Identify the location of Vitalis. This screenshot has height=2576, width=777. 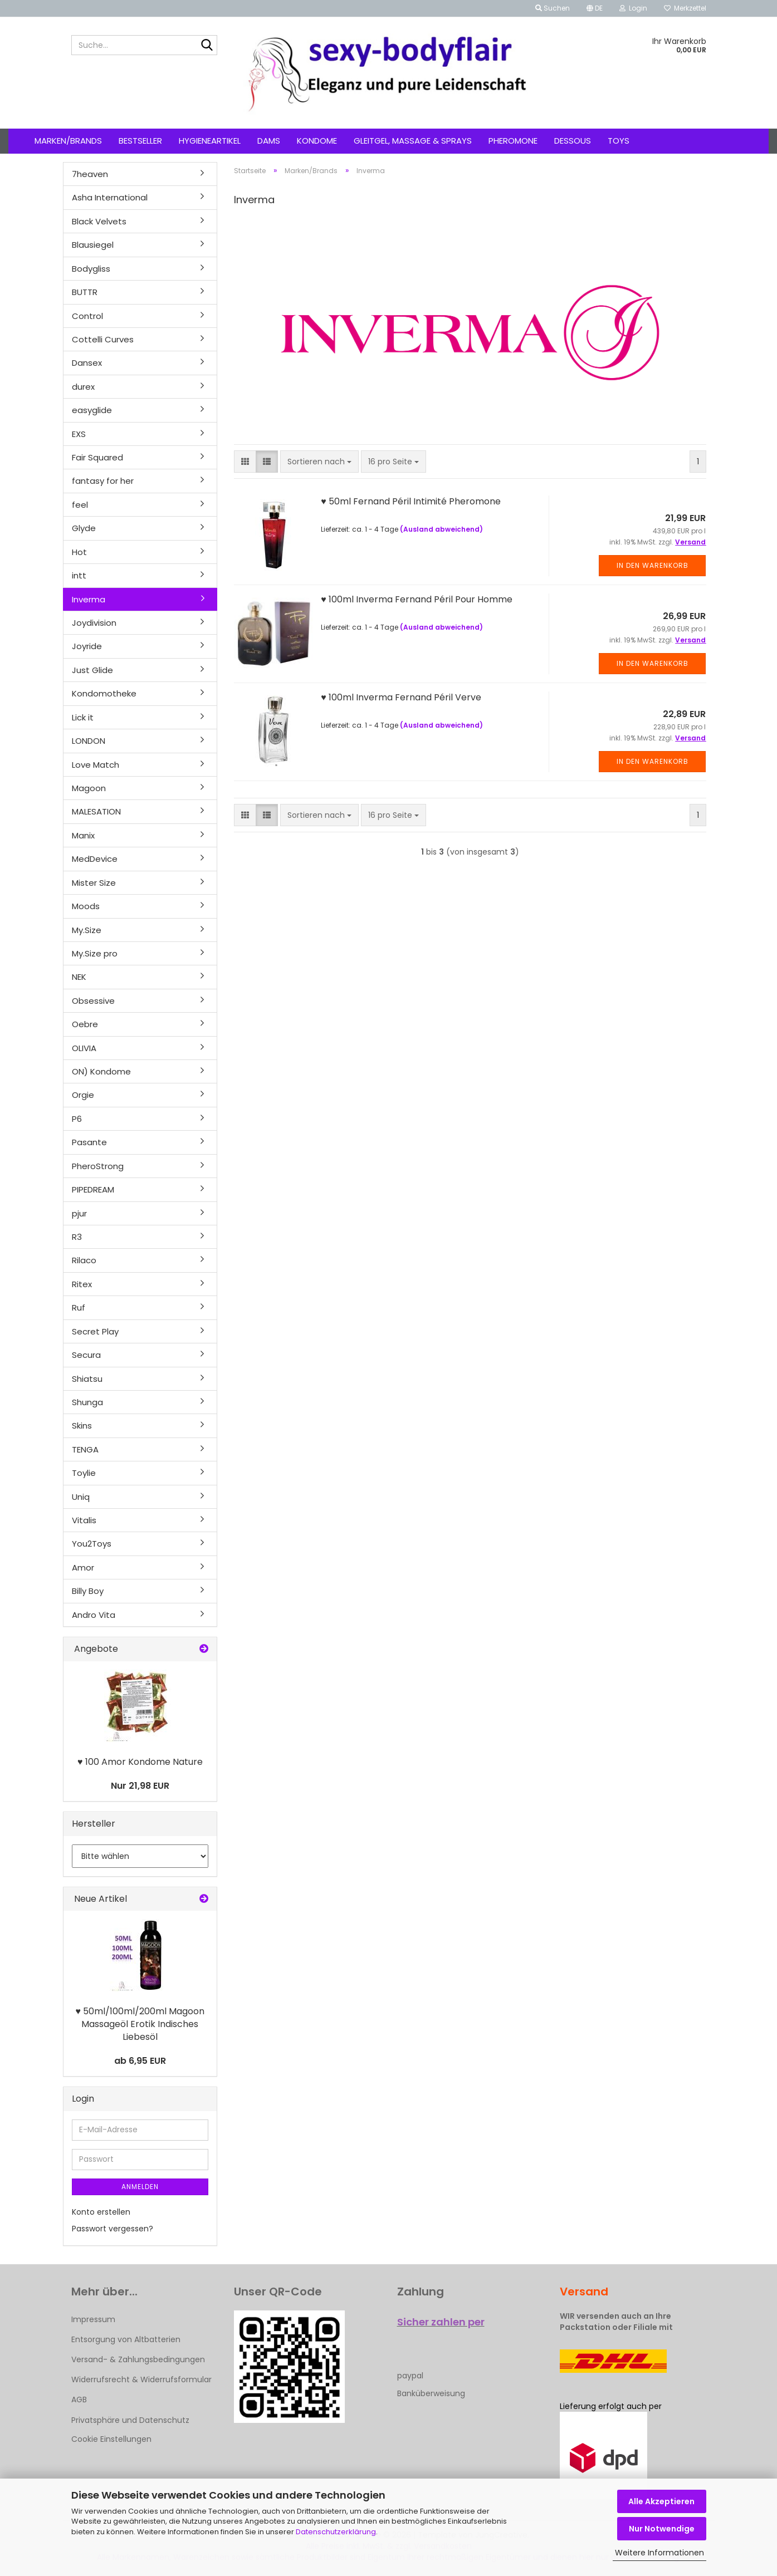
(84, 1520).